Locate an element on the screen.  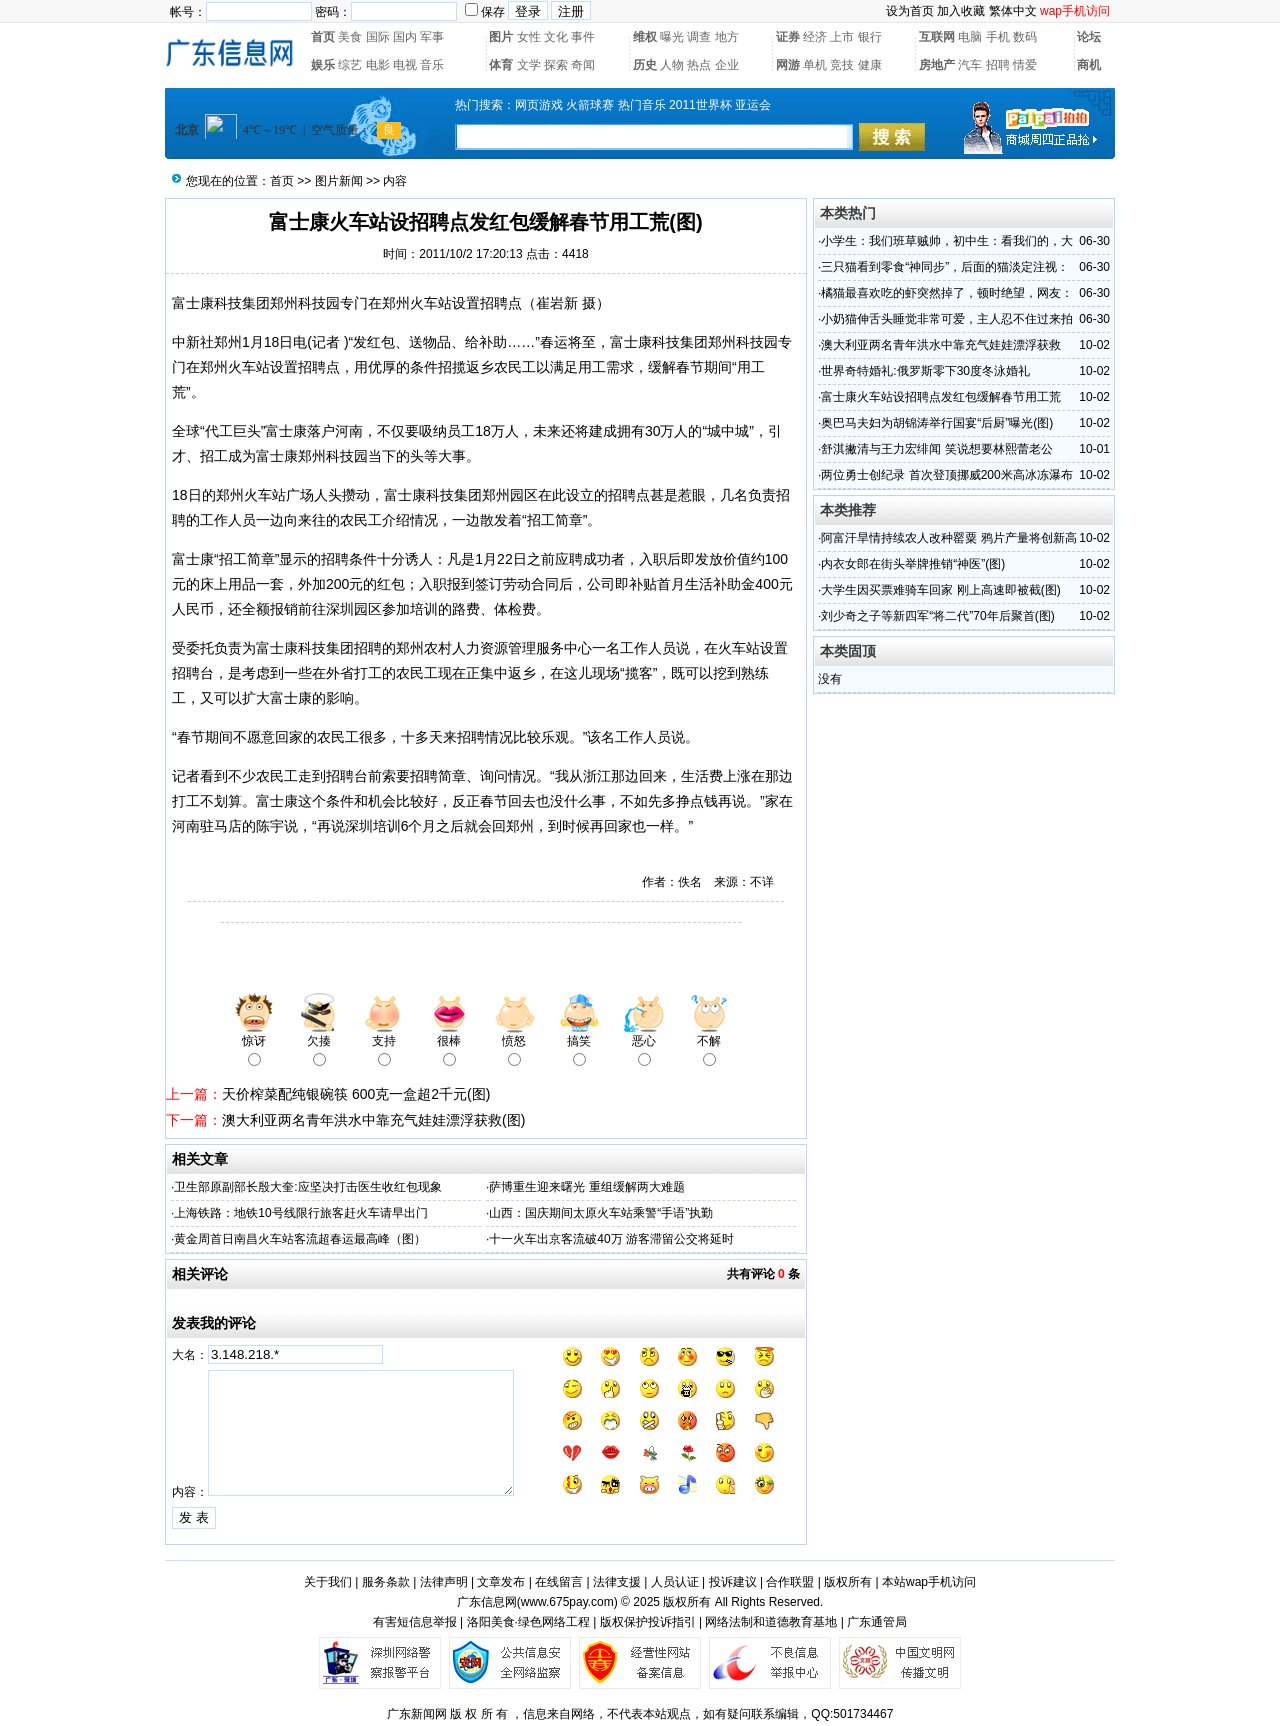
人物 is located at coordinates (672, 65).